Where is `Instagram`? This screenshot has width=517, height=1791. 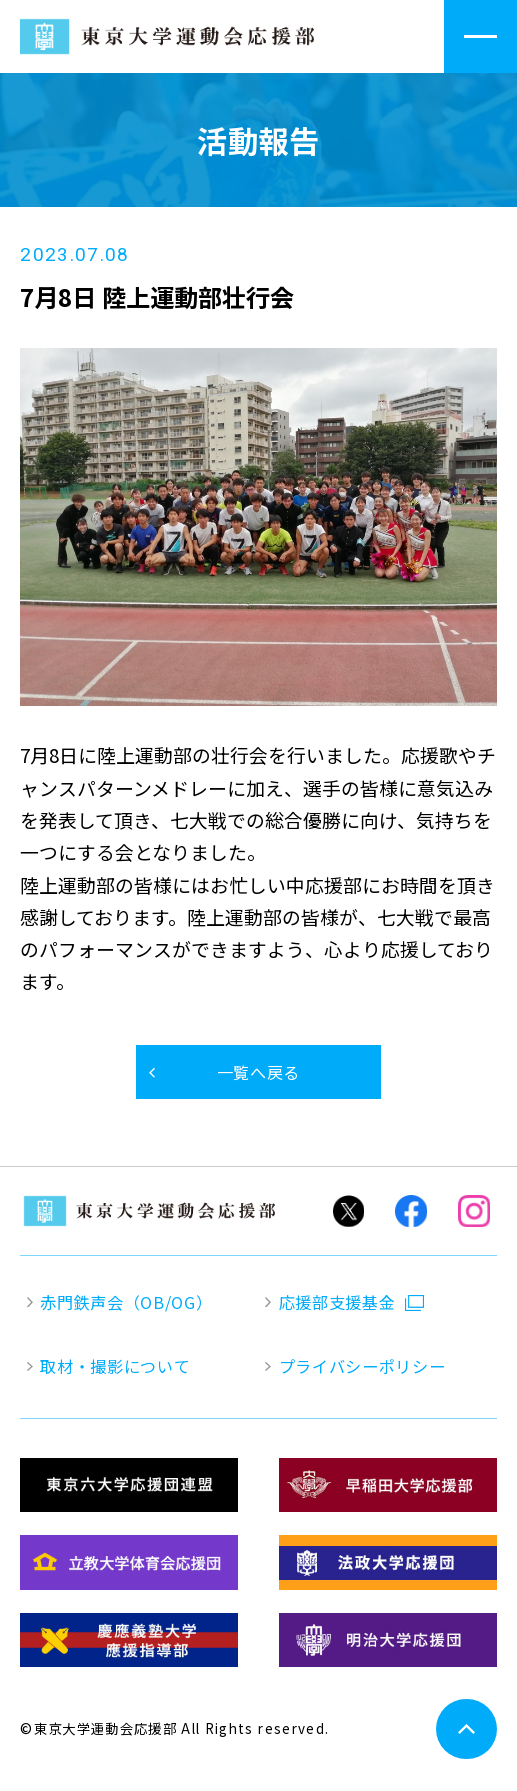 Instagram is located at coordinates (474, 1211).